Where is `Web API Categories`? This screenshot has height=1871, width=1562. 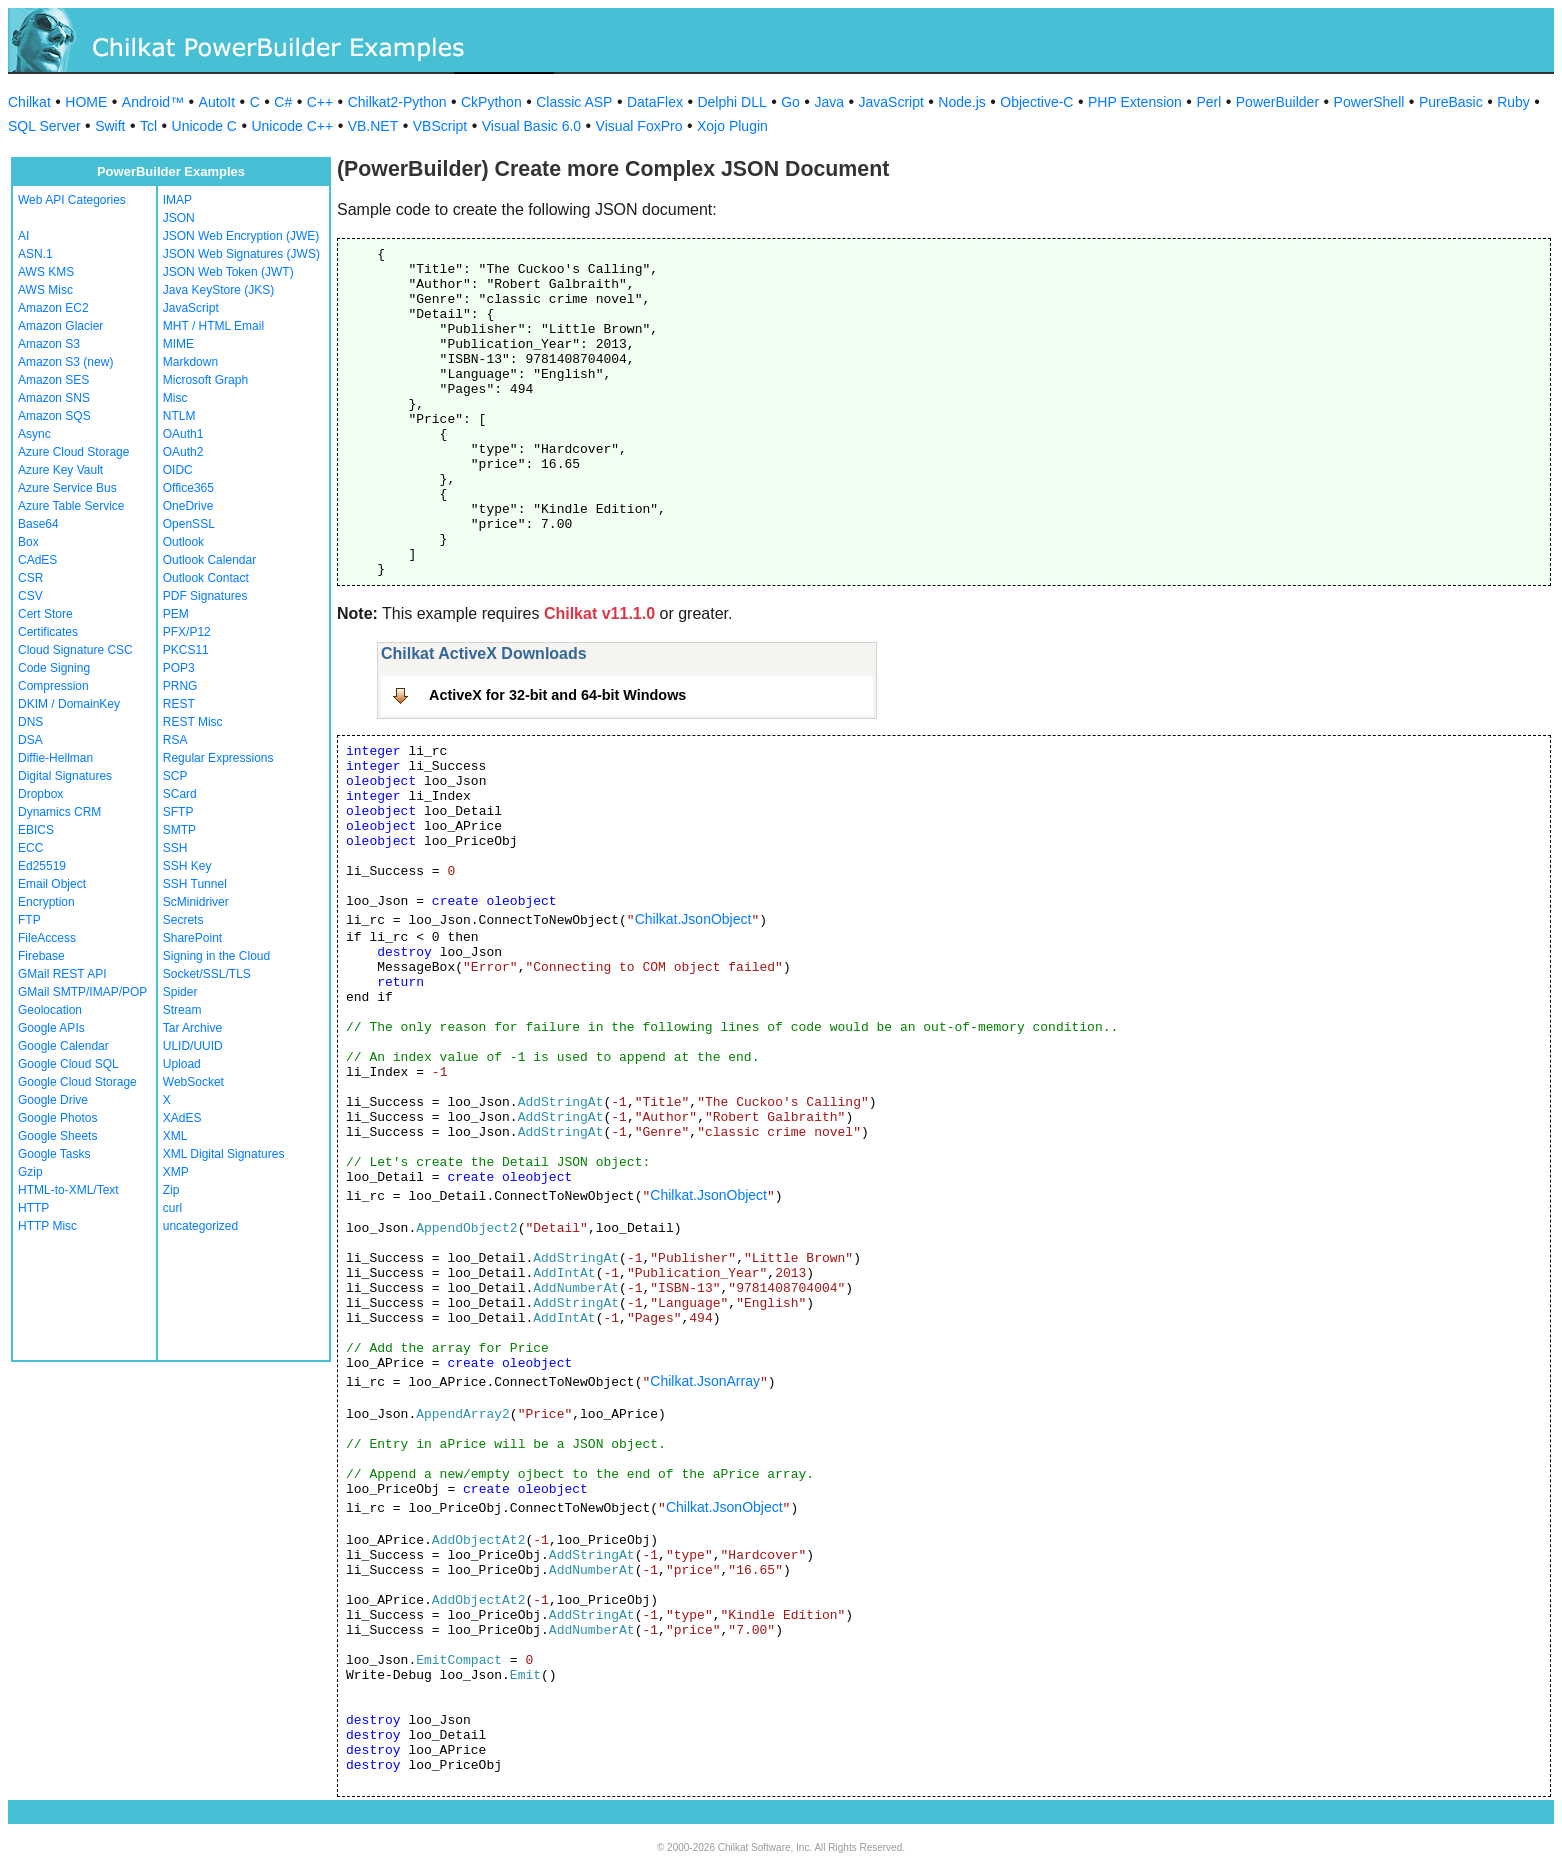
Web API Categories is located at coordinates (72, 200).